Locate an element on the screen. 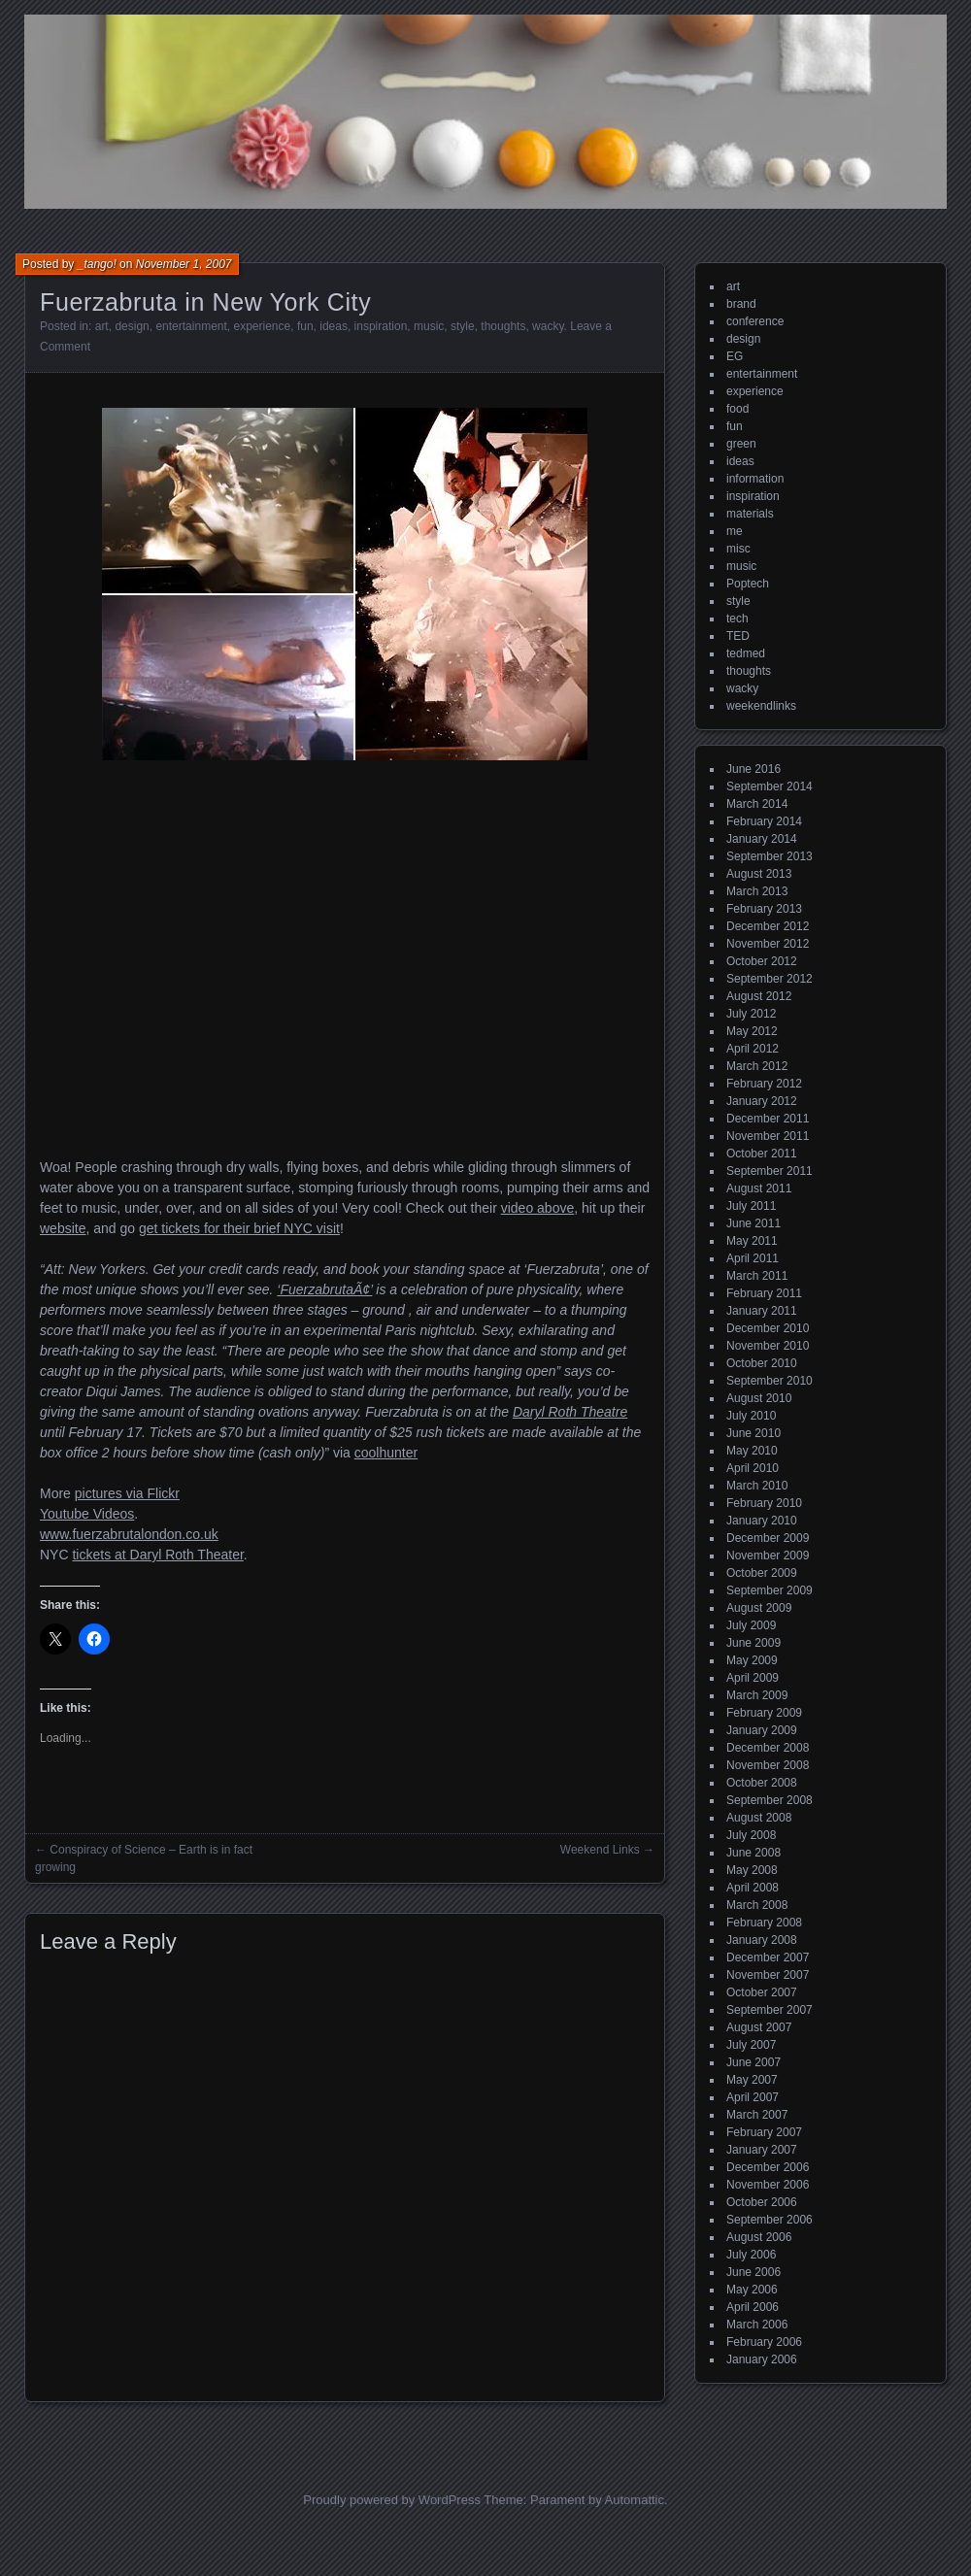  September 2006 is located at coordinates (769, 2219).